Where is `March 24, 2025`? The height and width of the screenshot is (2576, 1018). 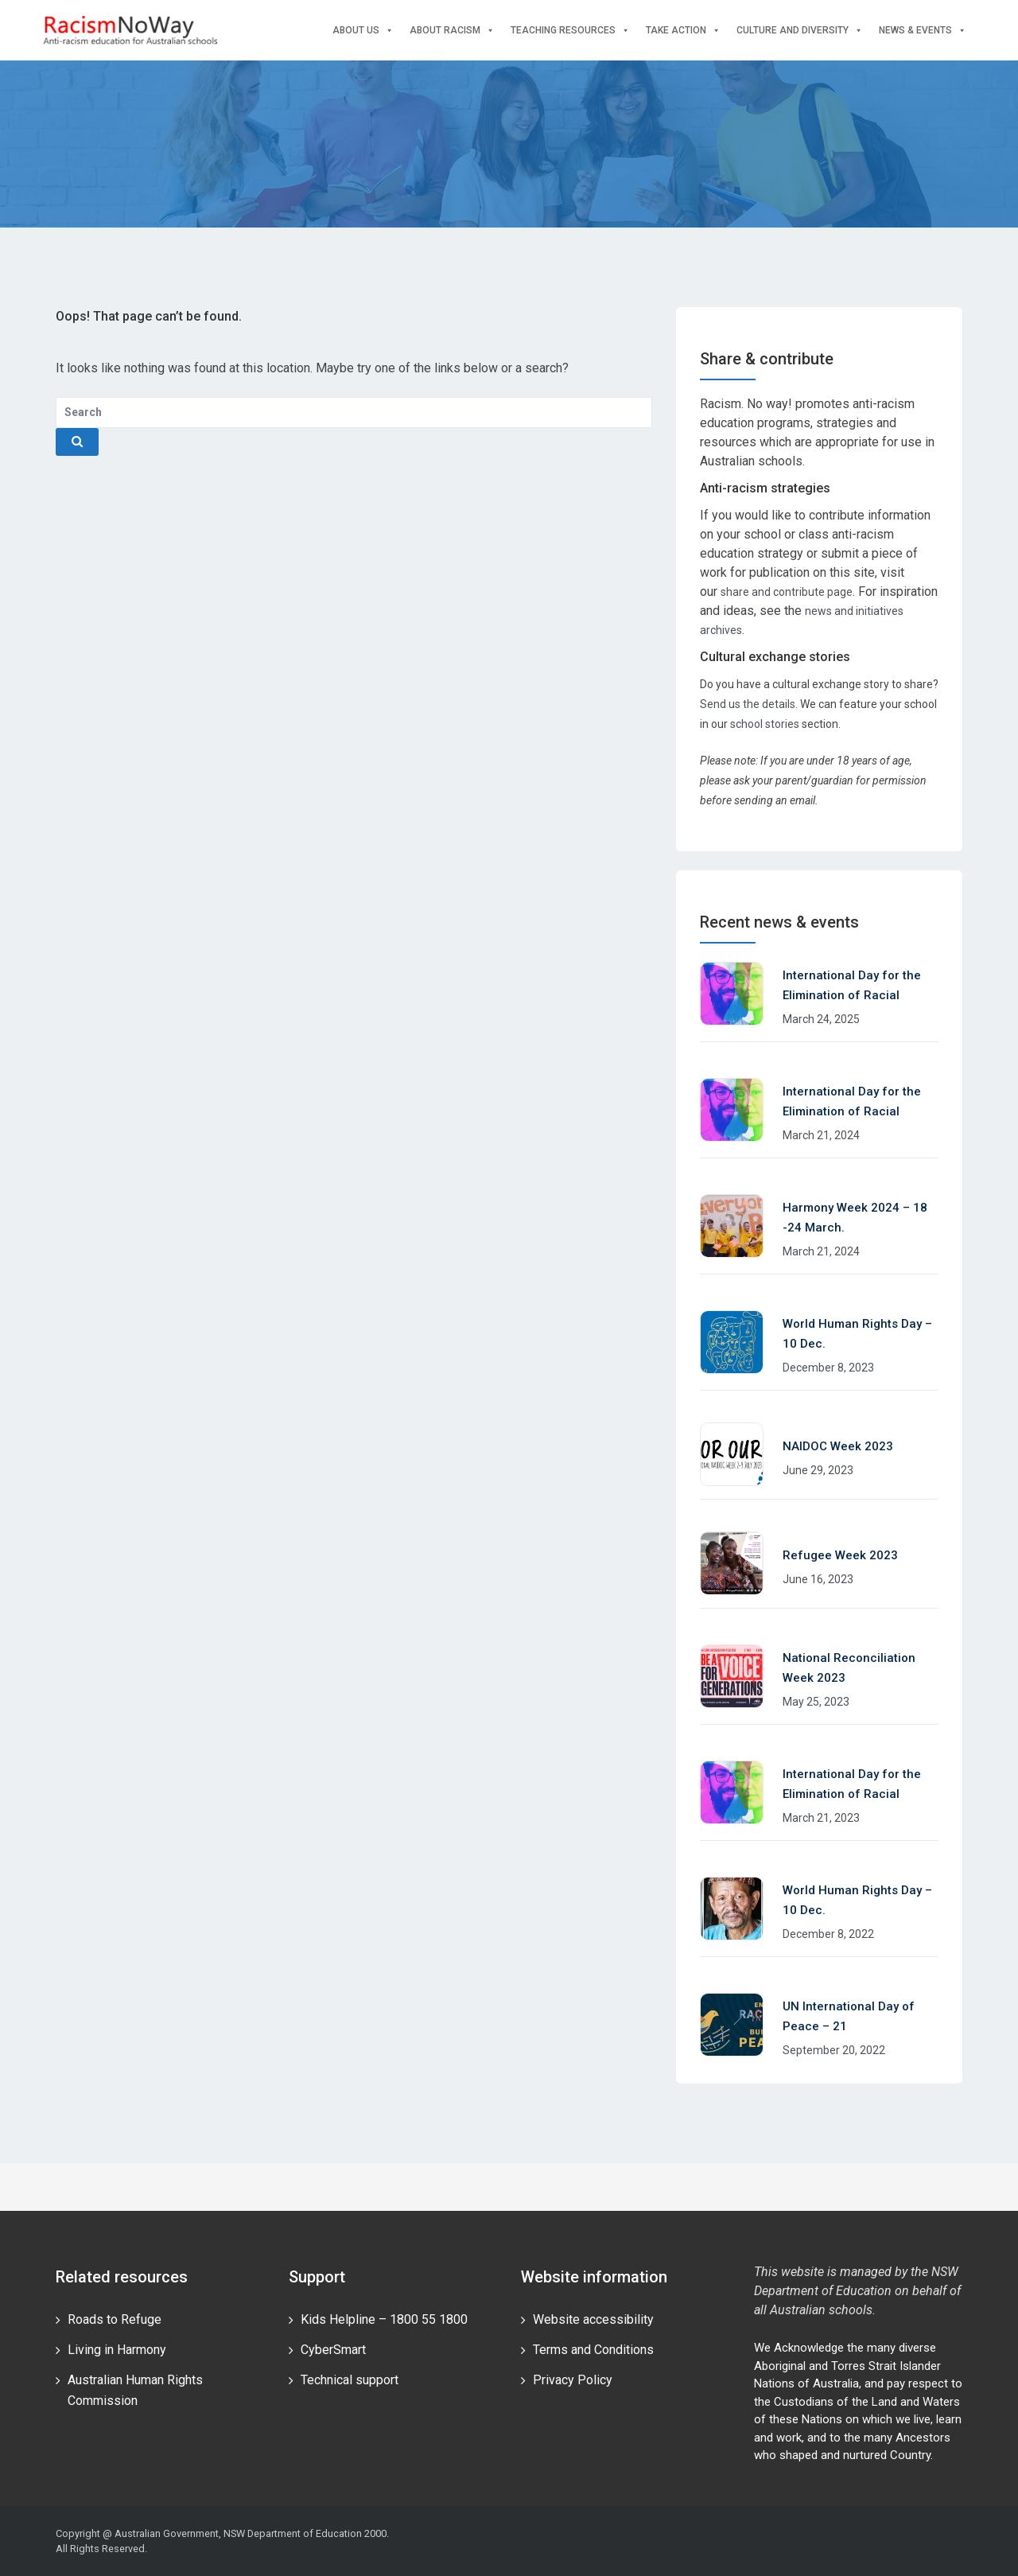
March 24, 2025 is located at coordinates (821, 1019).